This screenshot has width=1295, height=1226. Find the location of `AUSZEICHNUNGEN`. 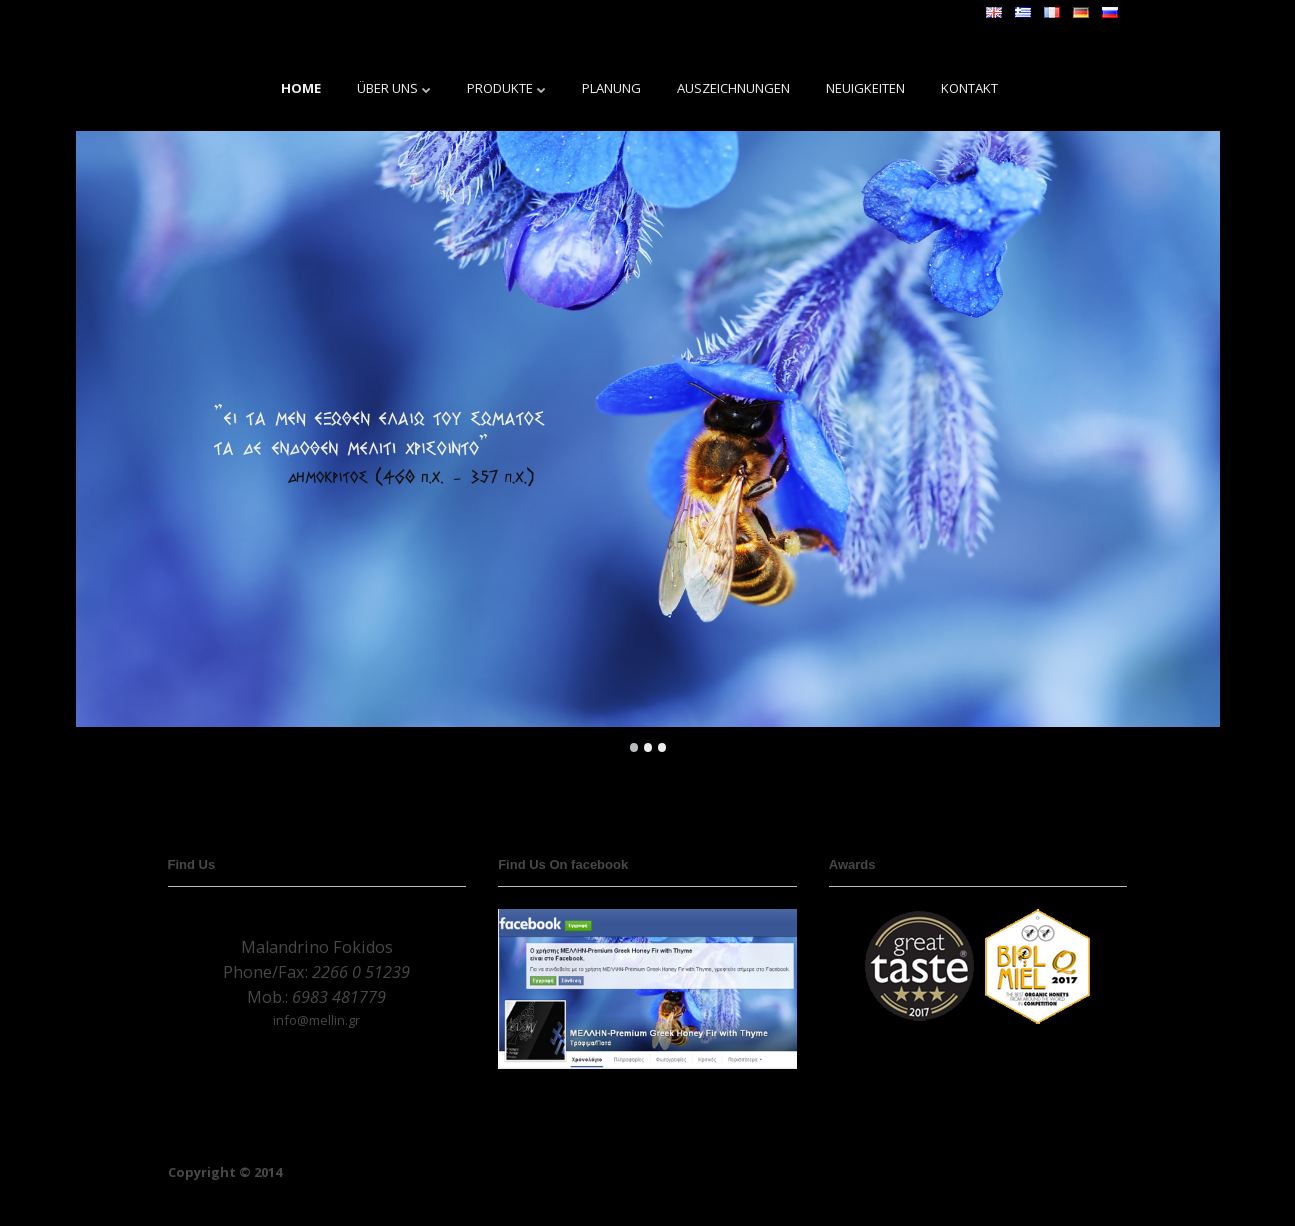

AUSZEICHNUNGEN is located at coordinates (733, 88).